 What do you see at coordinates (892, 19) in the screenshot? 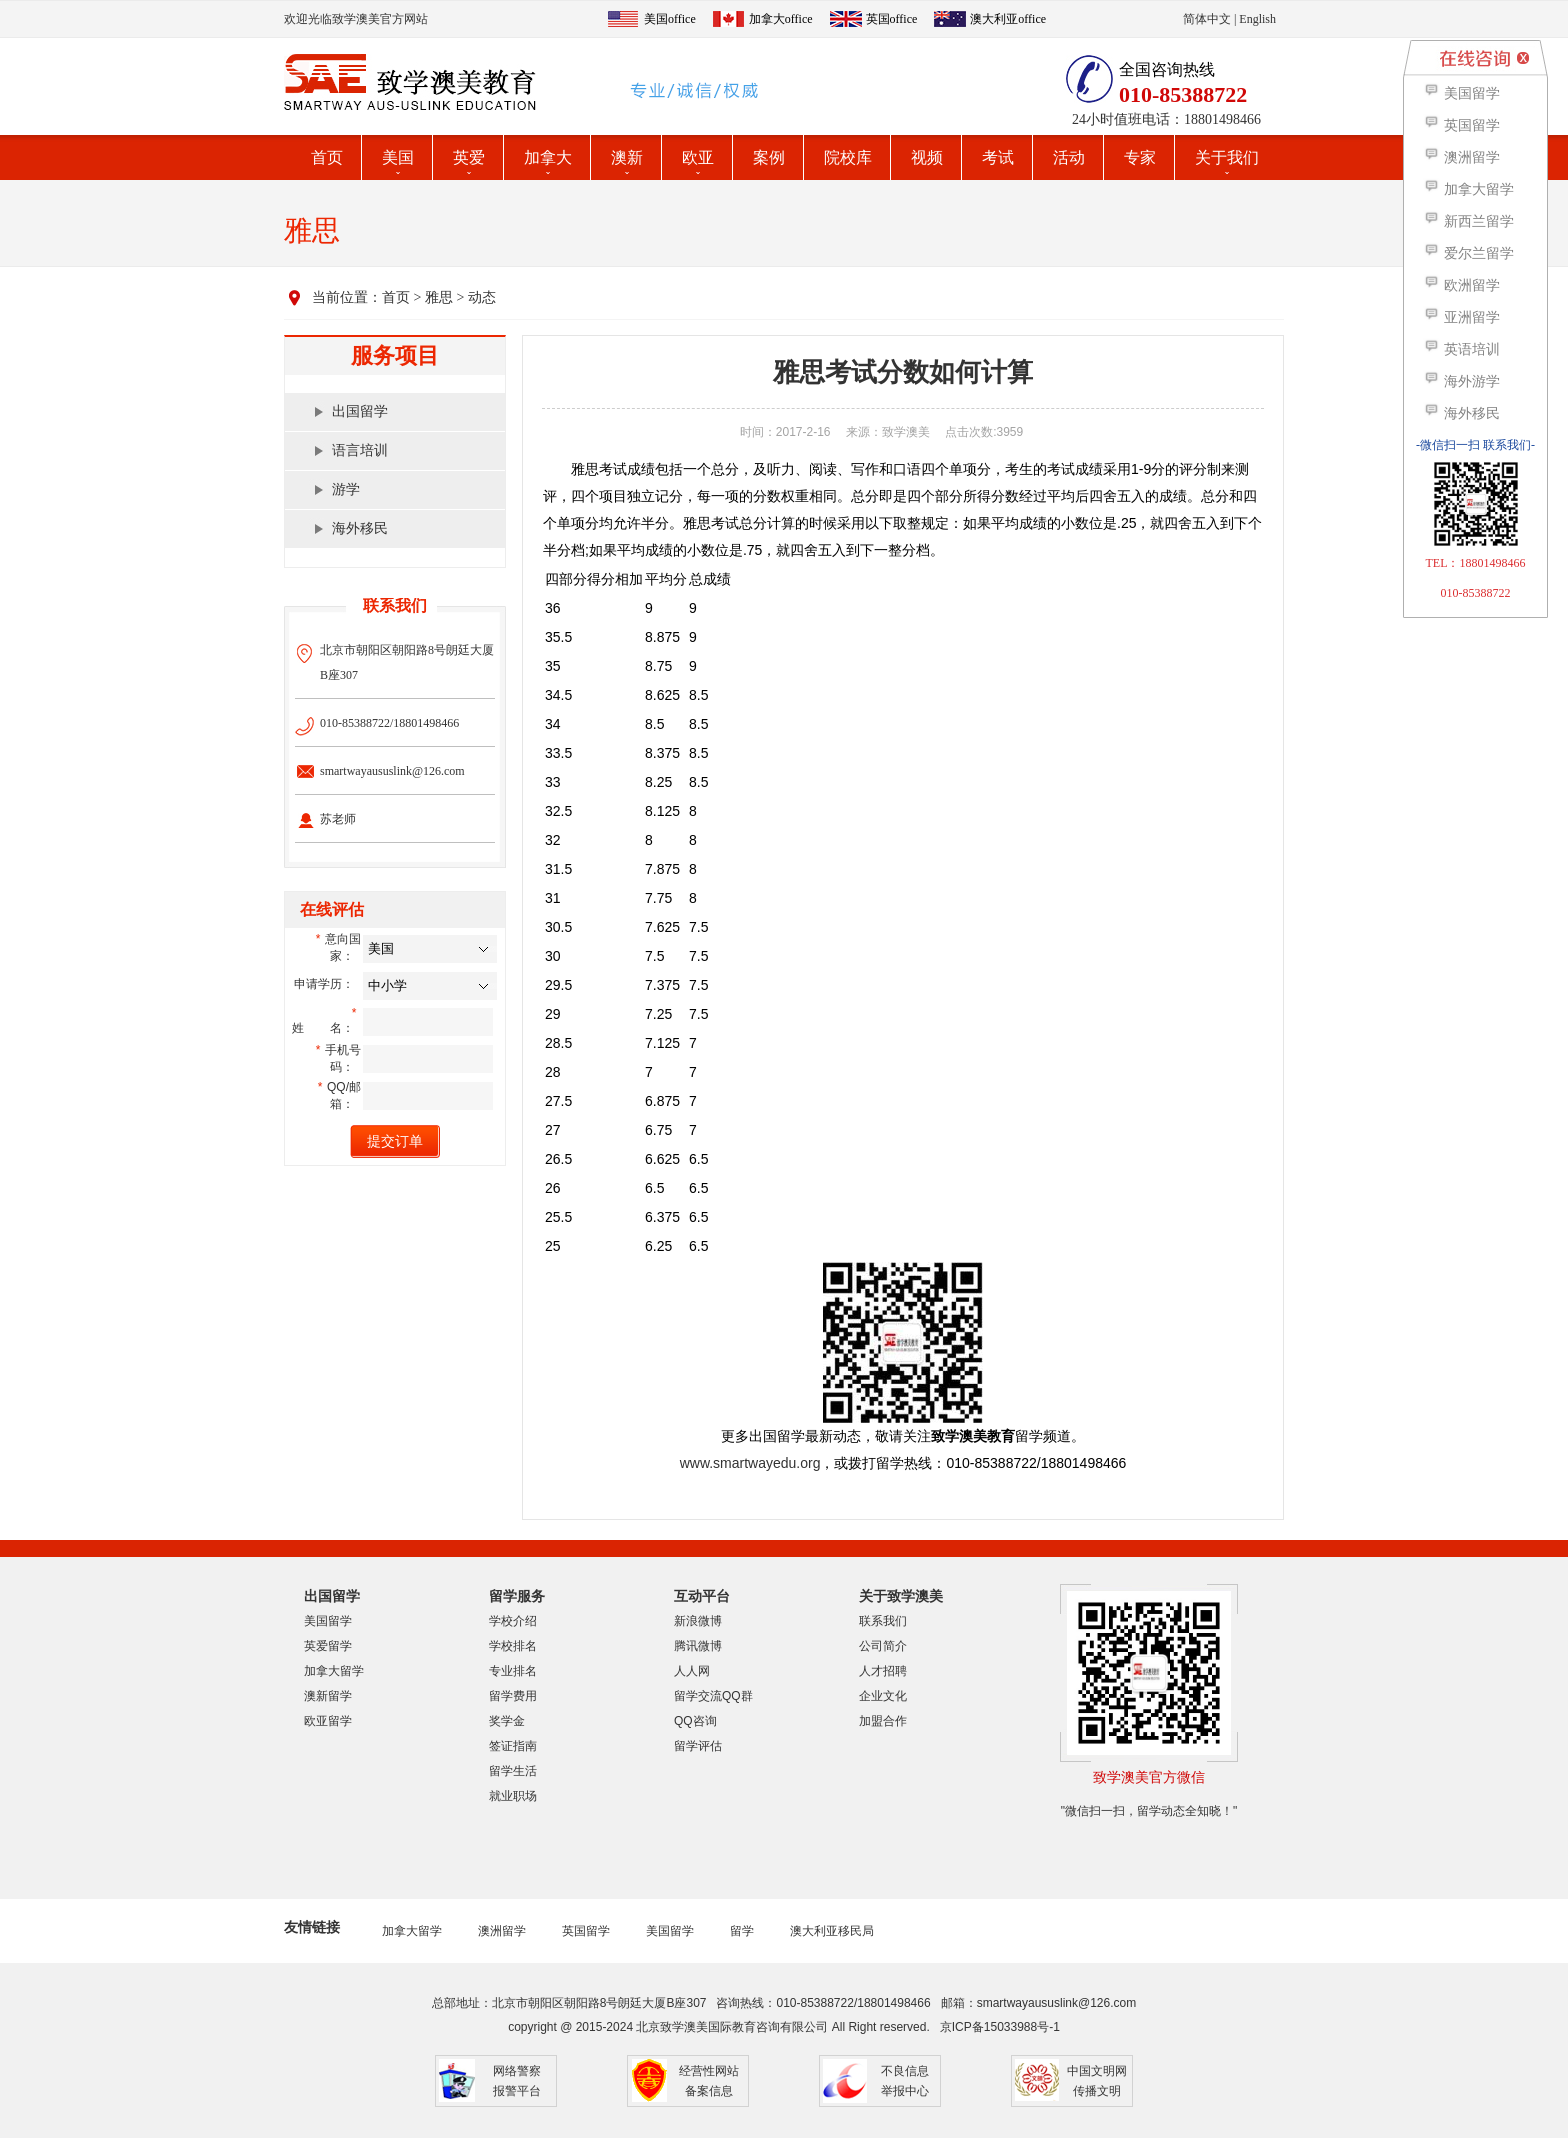
I see `英国office` at bounding box center [892, 19].